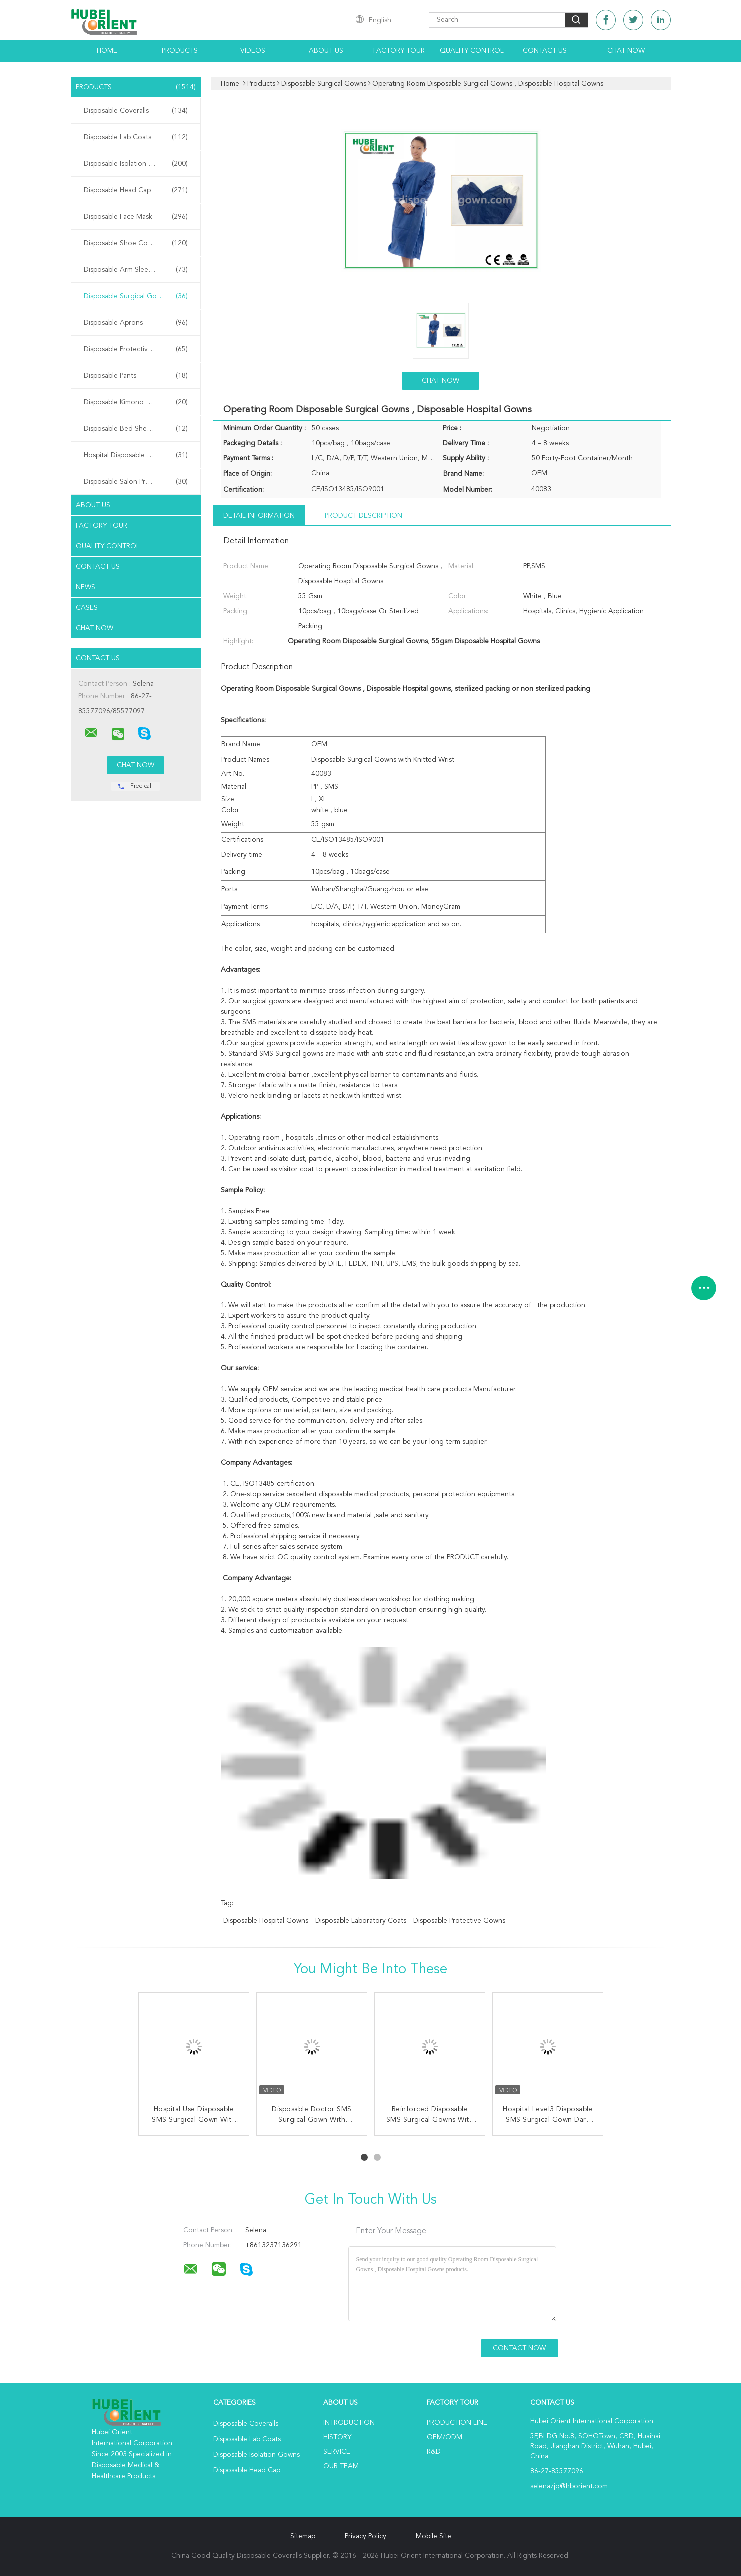 Image resolution: width=741 pixels, height=2576 pixels. I want to click on disposable hospital gowns, so click(265, 1920).